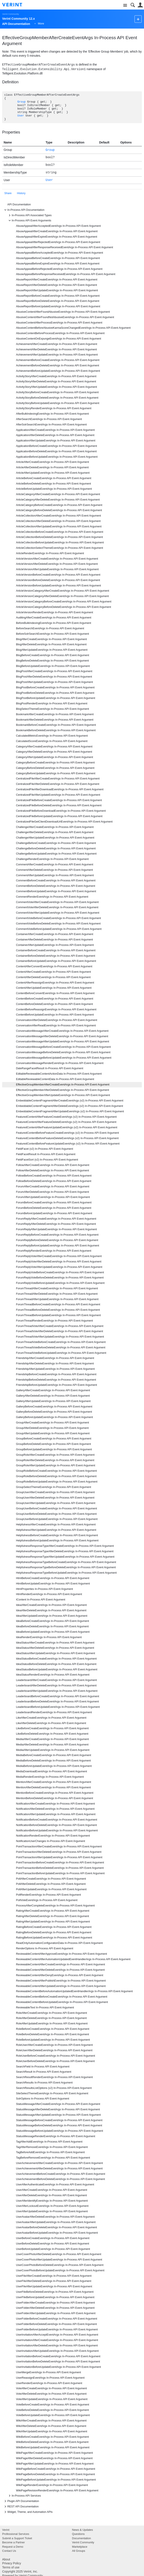 This screenshot has height=2576, width=144. I want to click on ApplicationAfterCreateEventArgs In-Process API Event Argument, so click(55, 429).